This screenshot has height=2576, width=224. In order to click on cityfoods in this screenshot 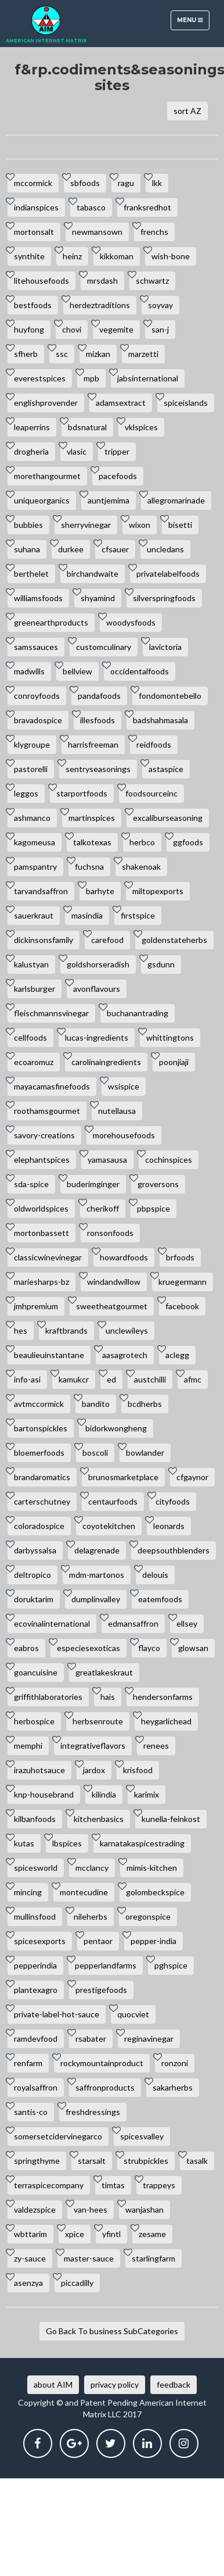, I will do `click(173, 1501)`.